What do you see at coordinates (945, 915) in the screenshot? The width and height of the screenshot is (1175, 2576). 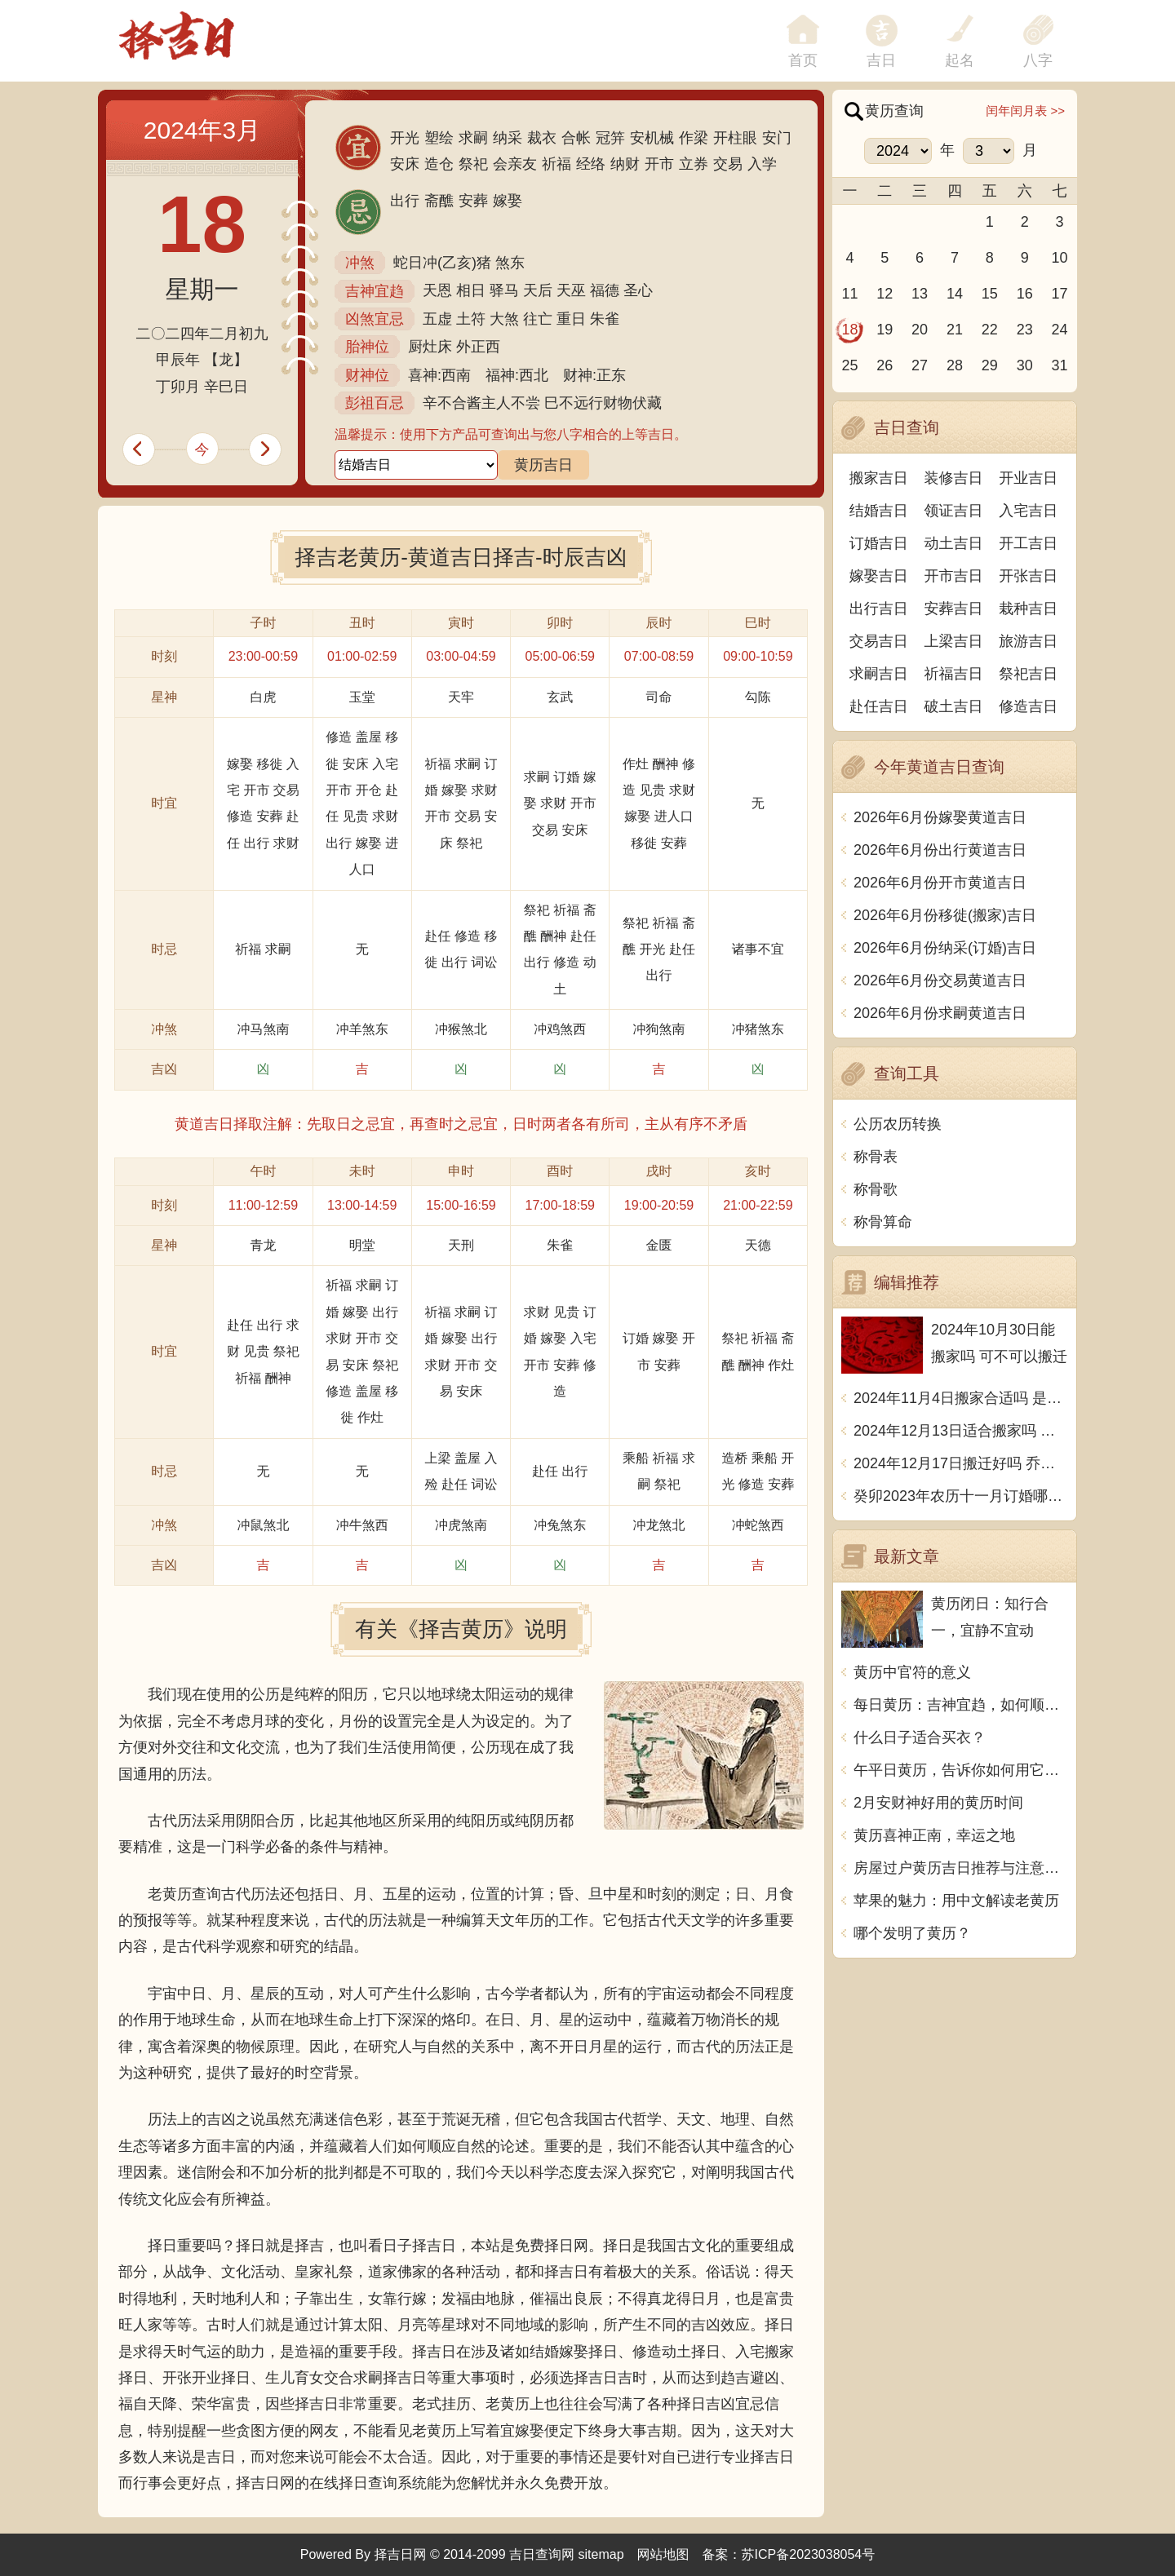 I see `2026年6月份移徙(搬家)吉日` at bounding box center [945, 915].